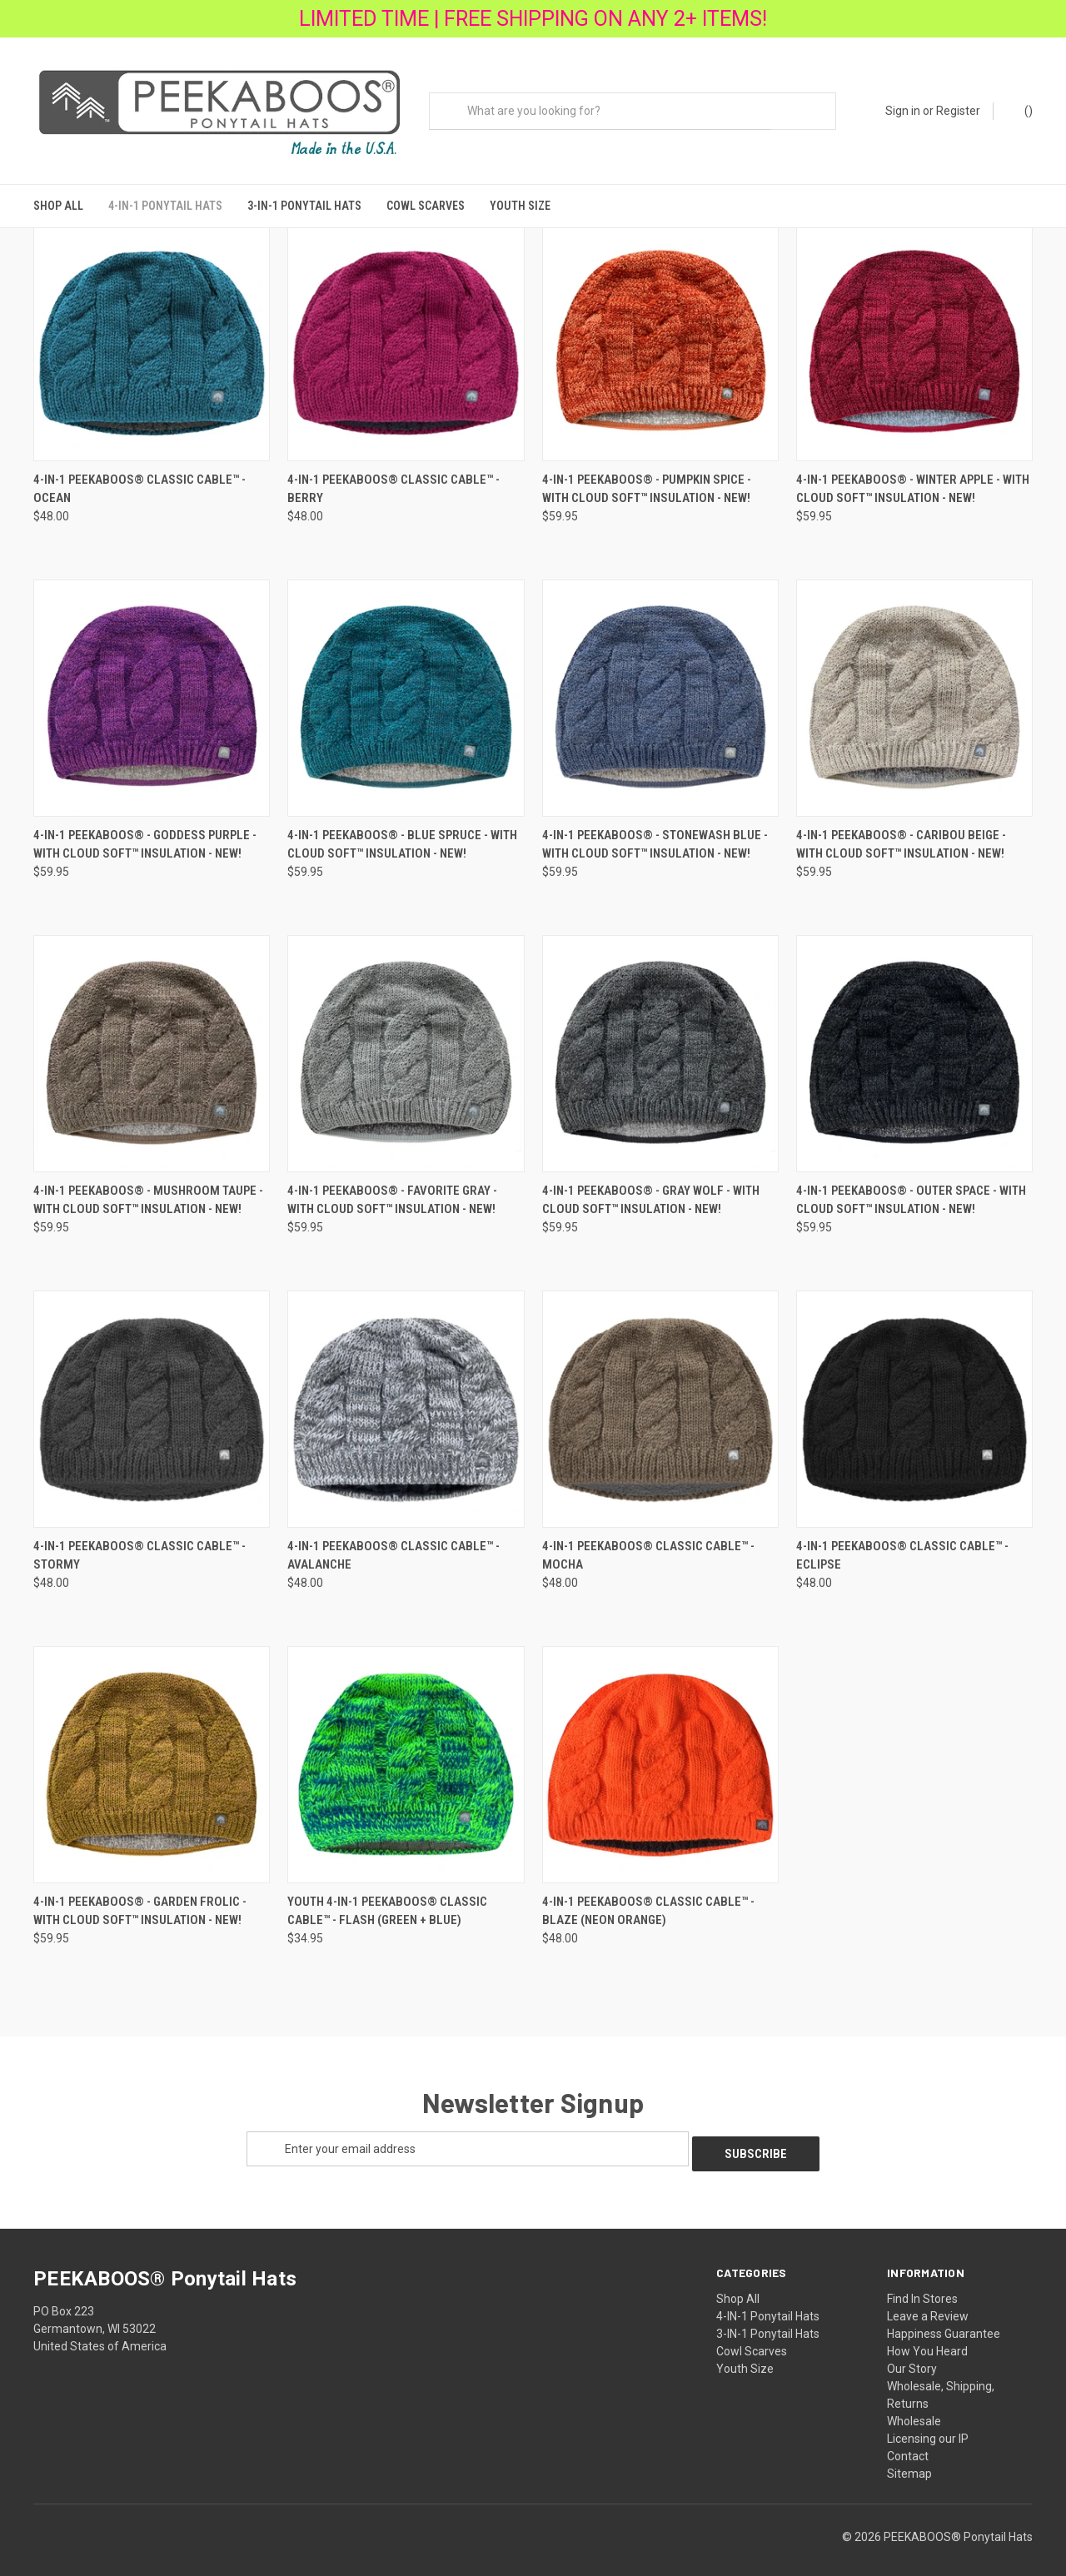 The image size is (1066, 2576). What do you see at coordinates (908, 2442) in the screenshot?
I see `Contact` at bounding box center [908, 2442].